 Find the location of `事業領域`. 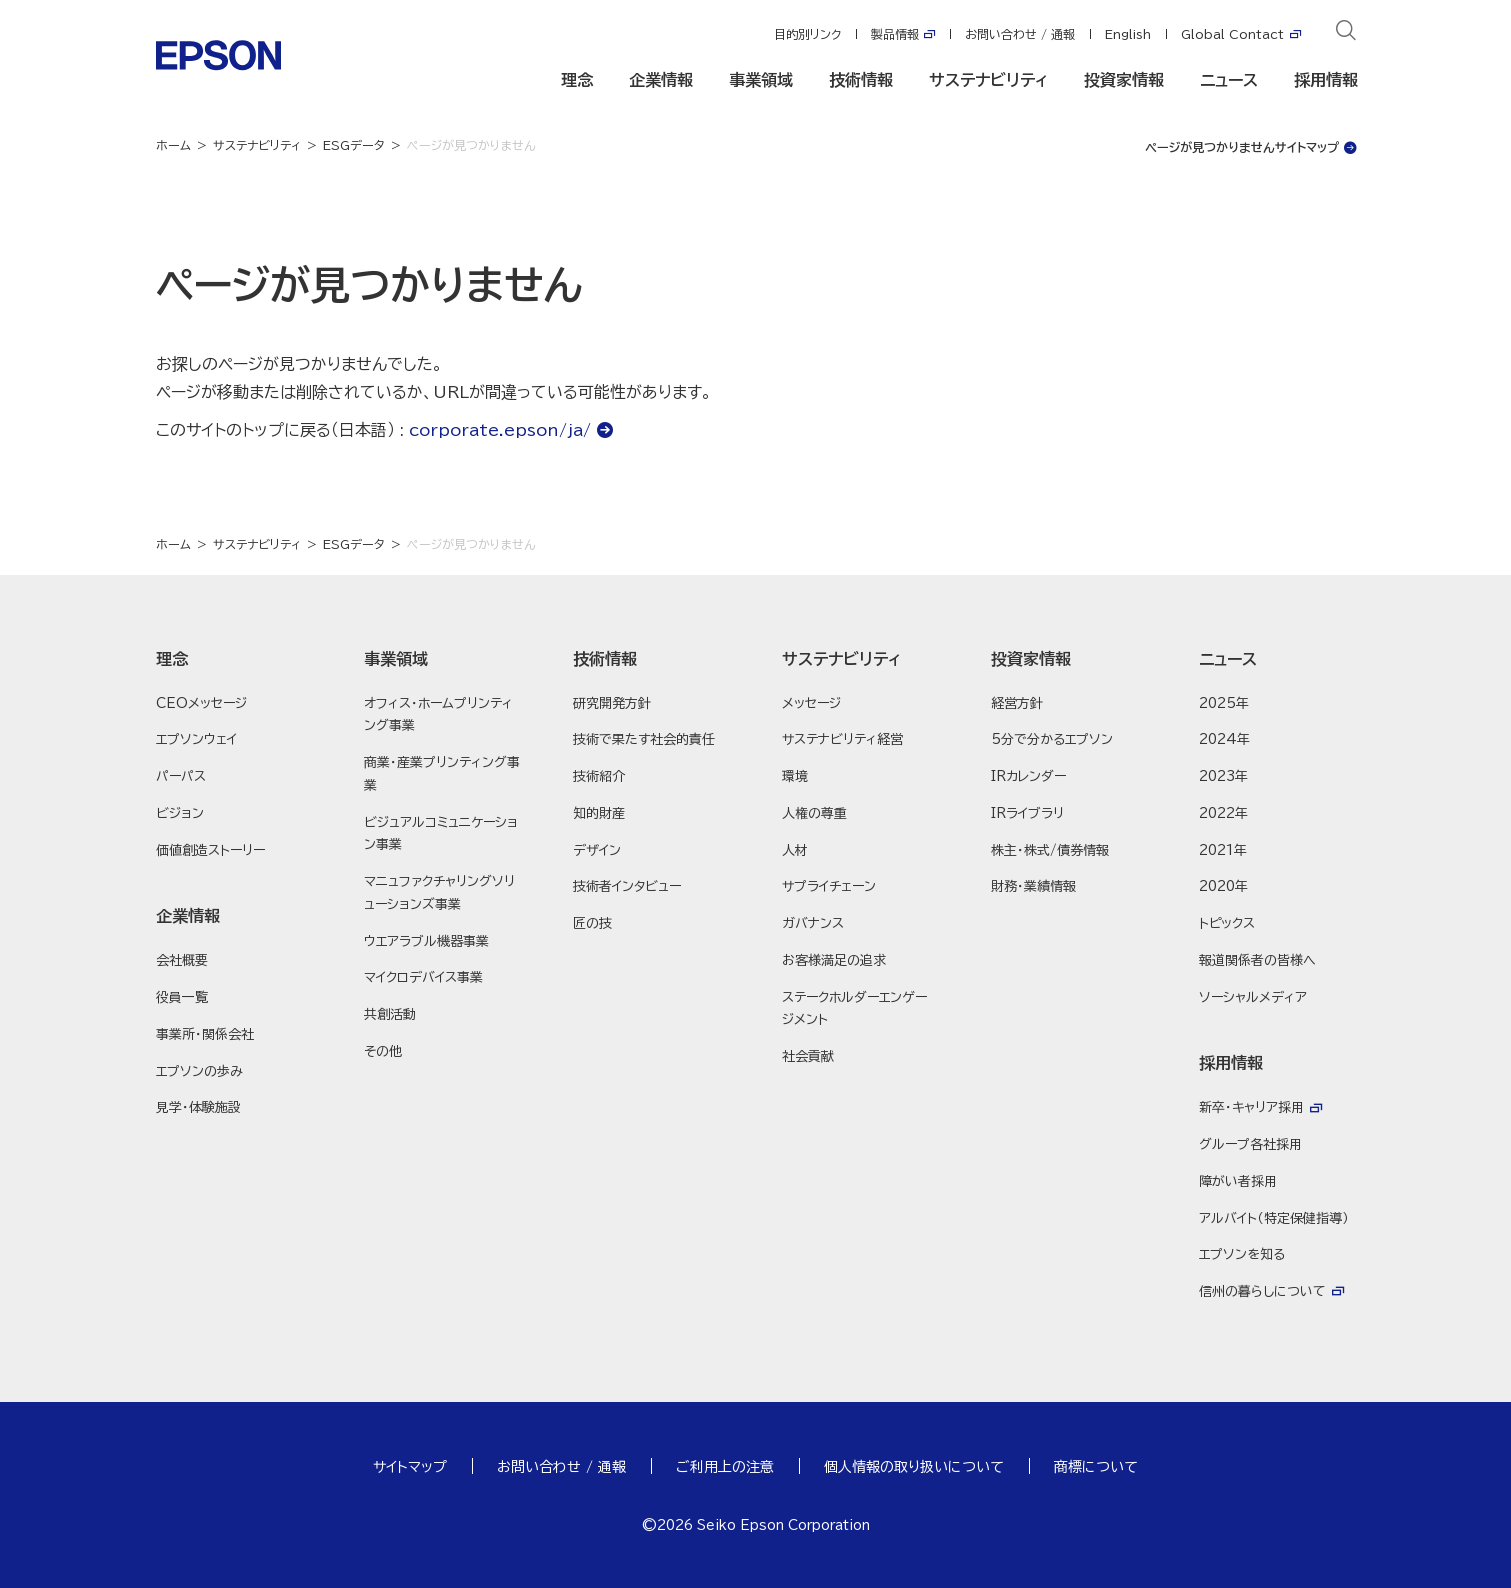

事業領域 is located at coordinates (761, 80).